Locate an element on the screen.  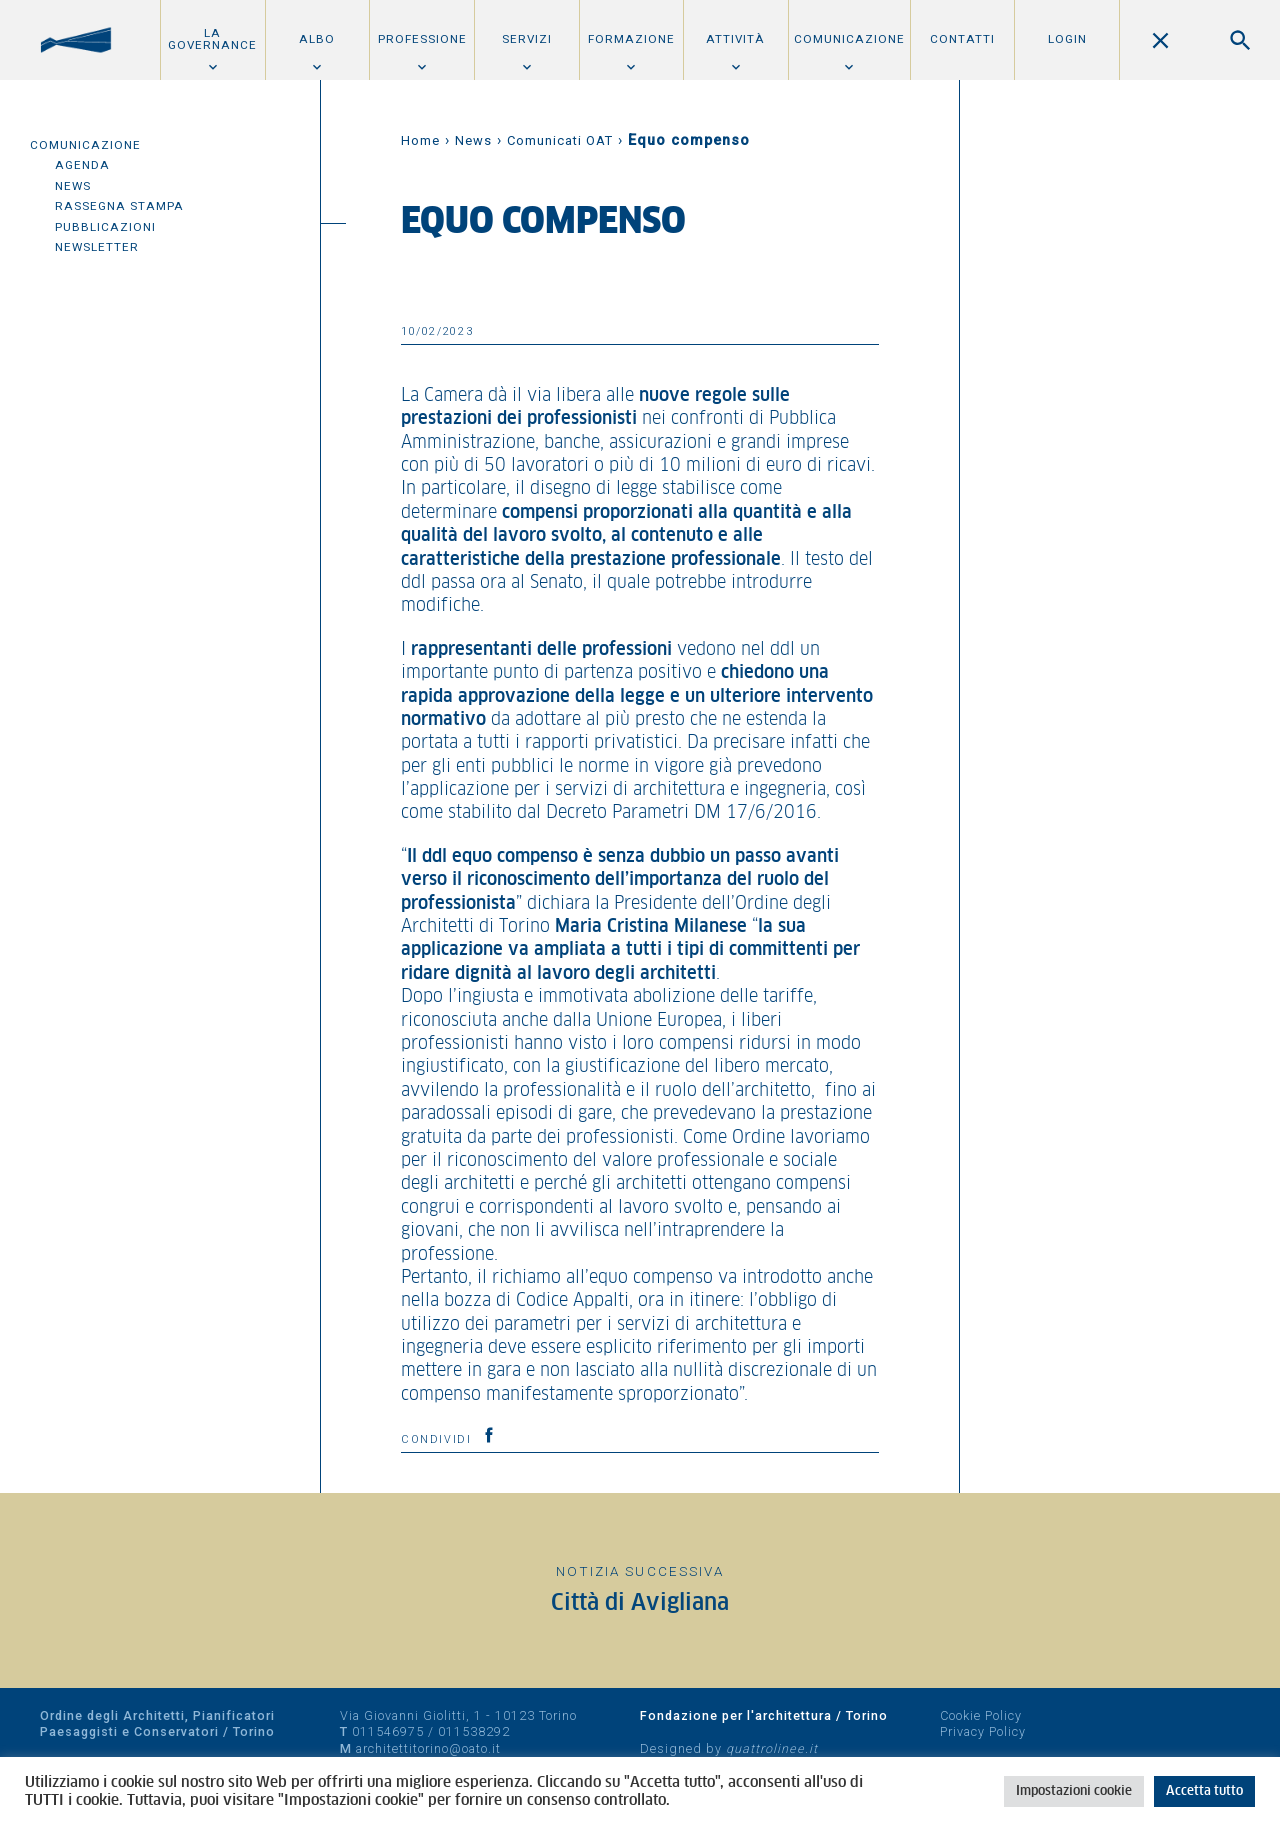
Cookie Policy is located at coordinates (981, 1715).